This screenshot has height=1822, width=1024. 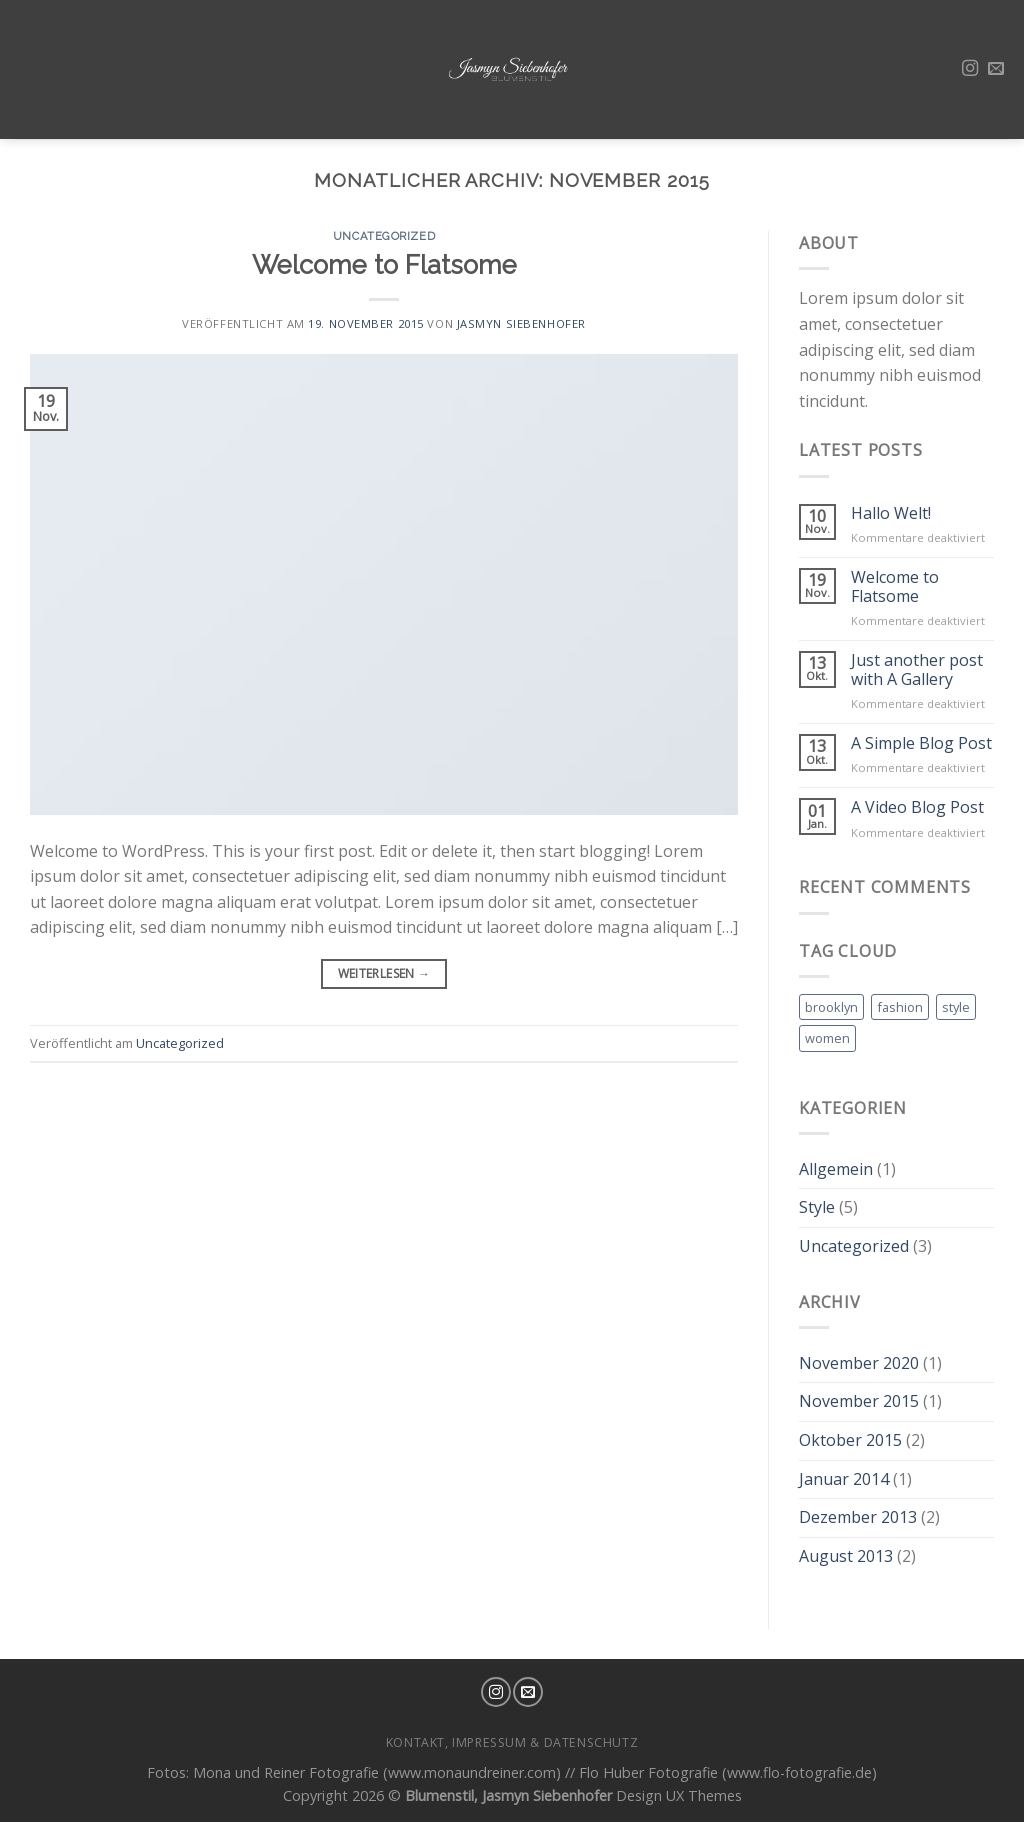 I want to click on Kontakt, Impressum & Datenschutz, so click(x=512, y=1742).